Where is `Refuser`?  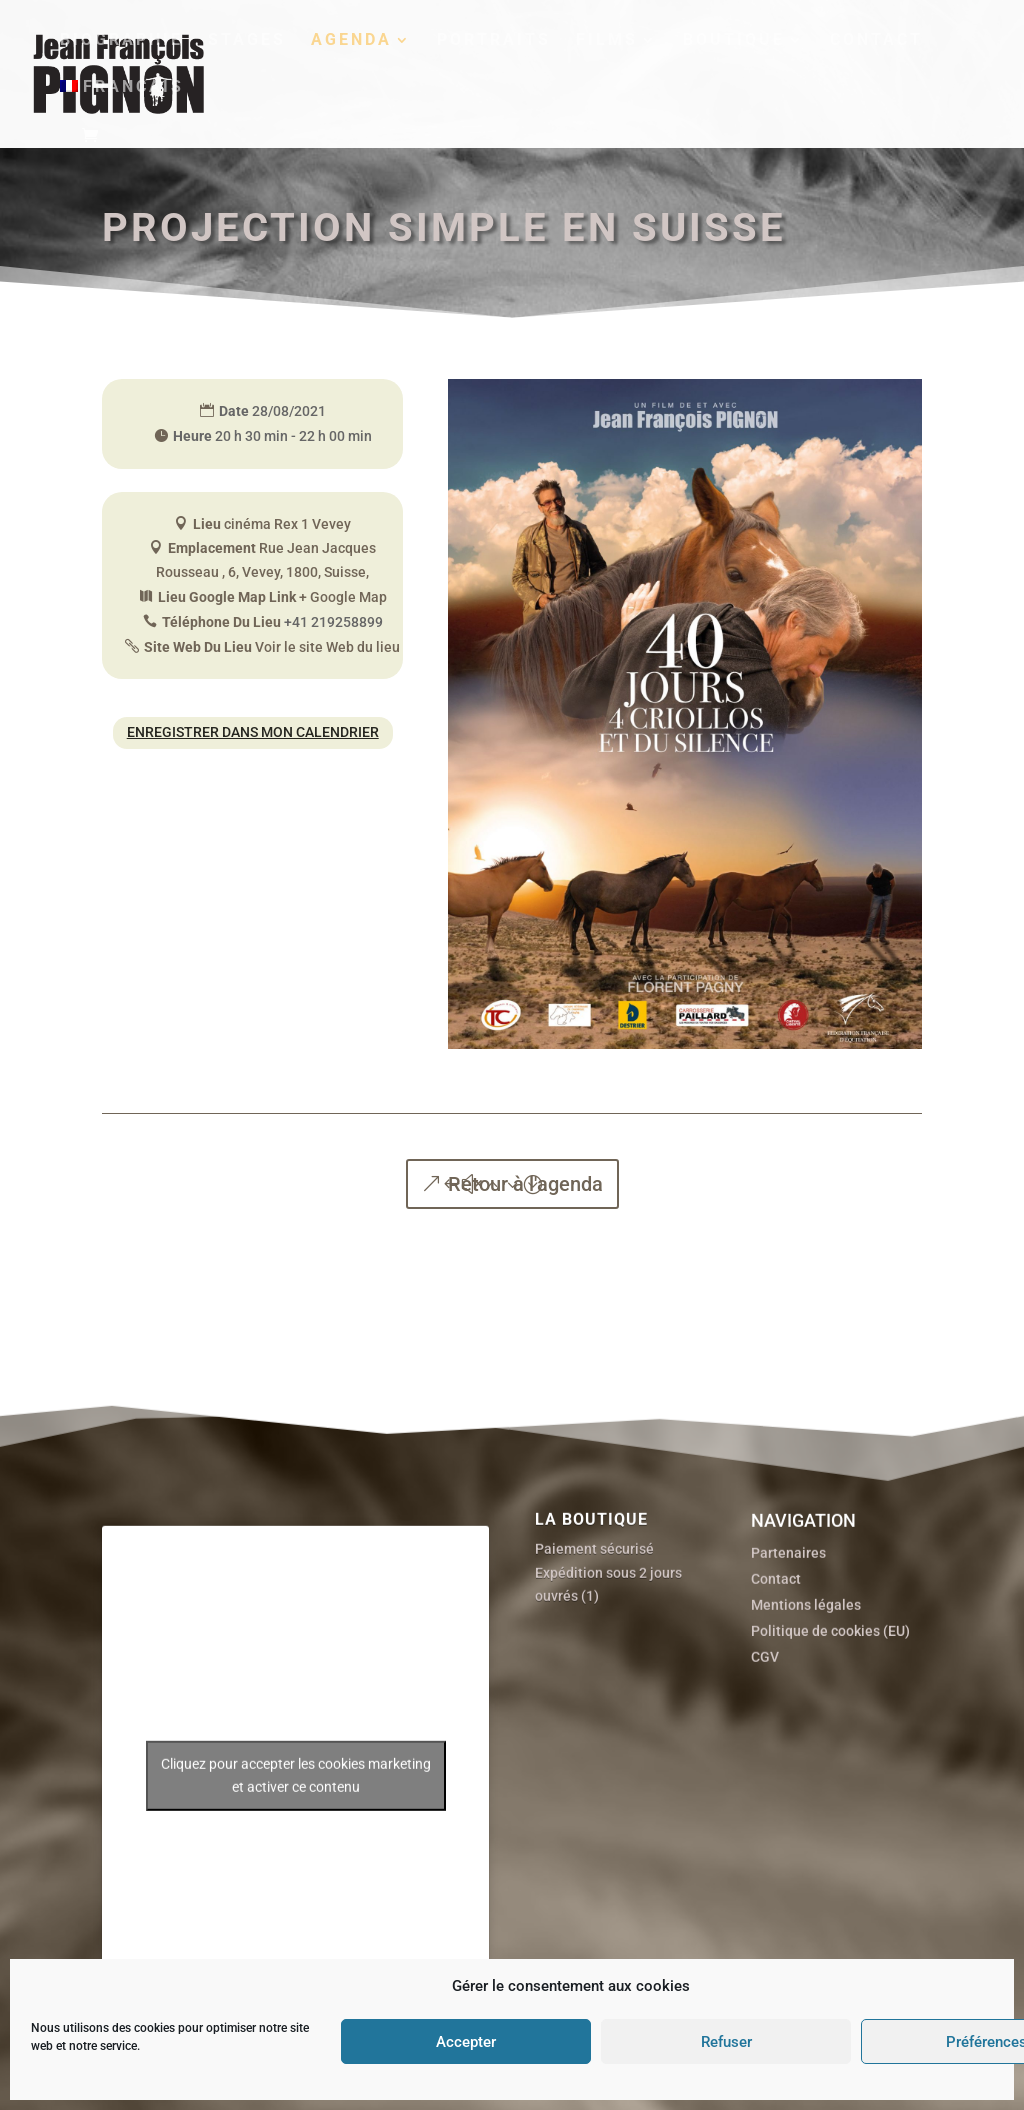
Refuser is located at coordinates (726, 2042).